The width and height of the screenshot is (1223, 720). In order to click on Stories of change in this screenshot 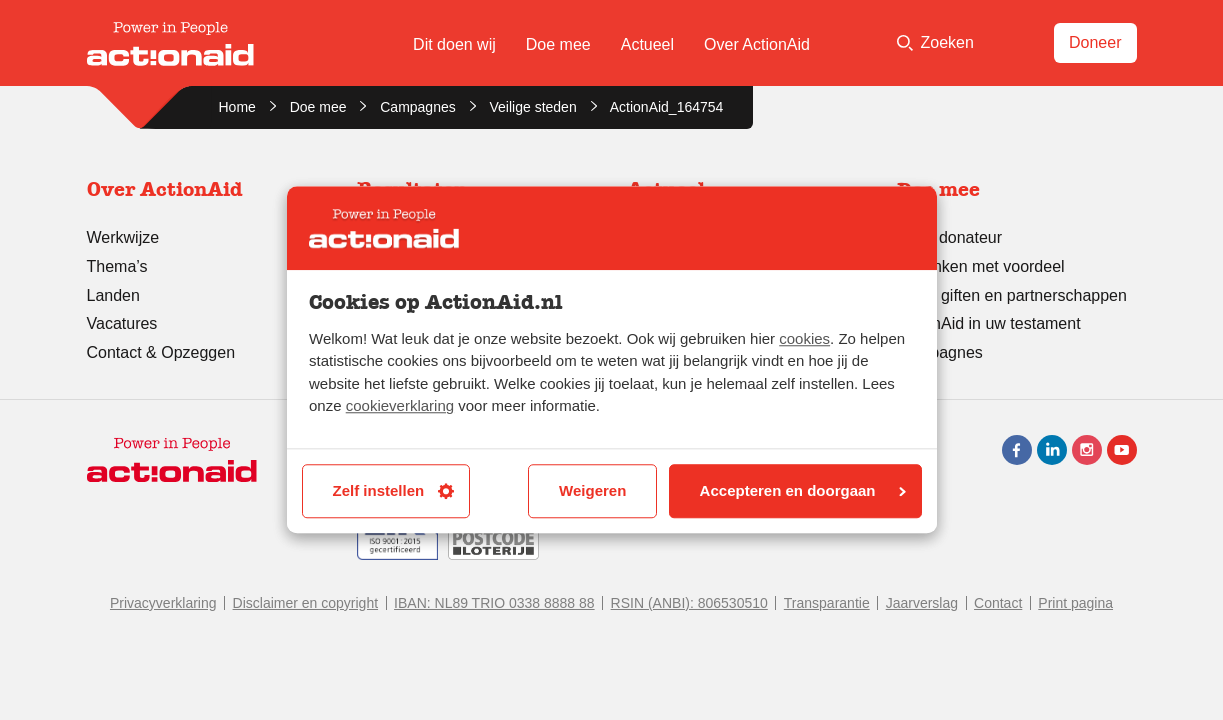, I will do `click(419, 323)`.